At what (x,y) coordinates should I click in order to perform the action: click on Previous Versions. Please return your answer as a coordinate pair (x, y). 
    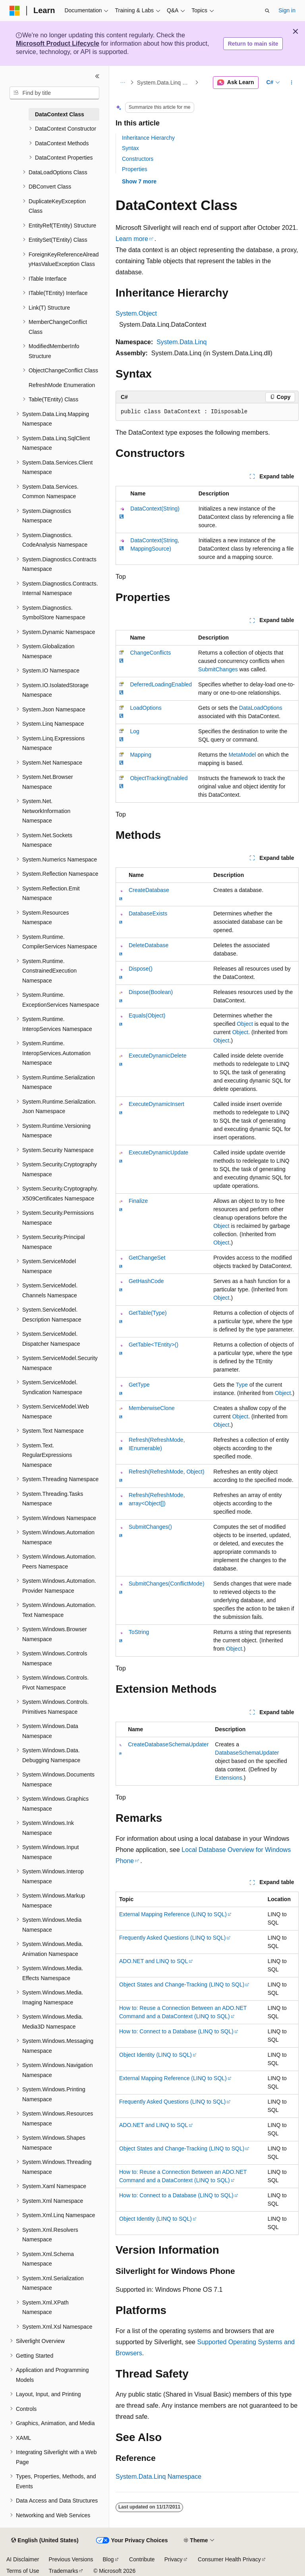
    Looking at the image, I should click on (70, 2559).